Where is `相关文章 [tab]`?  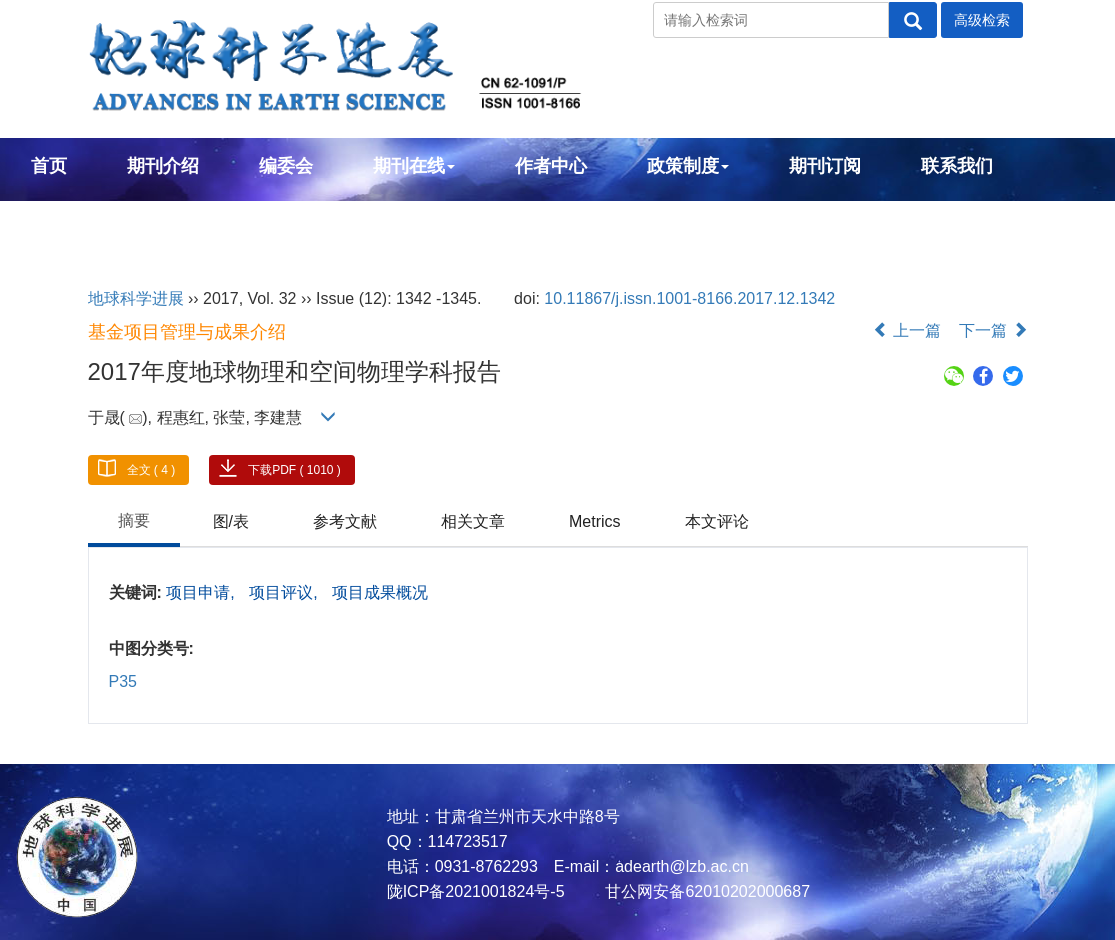
相关文章 [tab] is located at coordinates (473, 521).